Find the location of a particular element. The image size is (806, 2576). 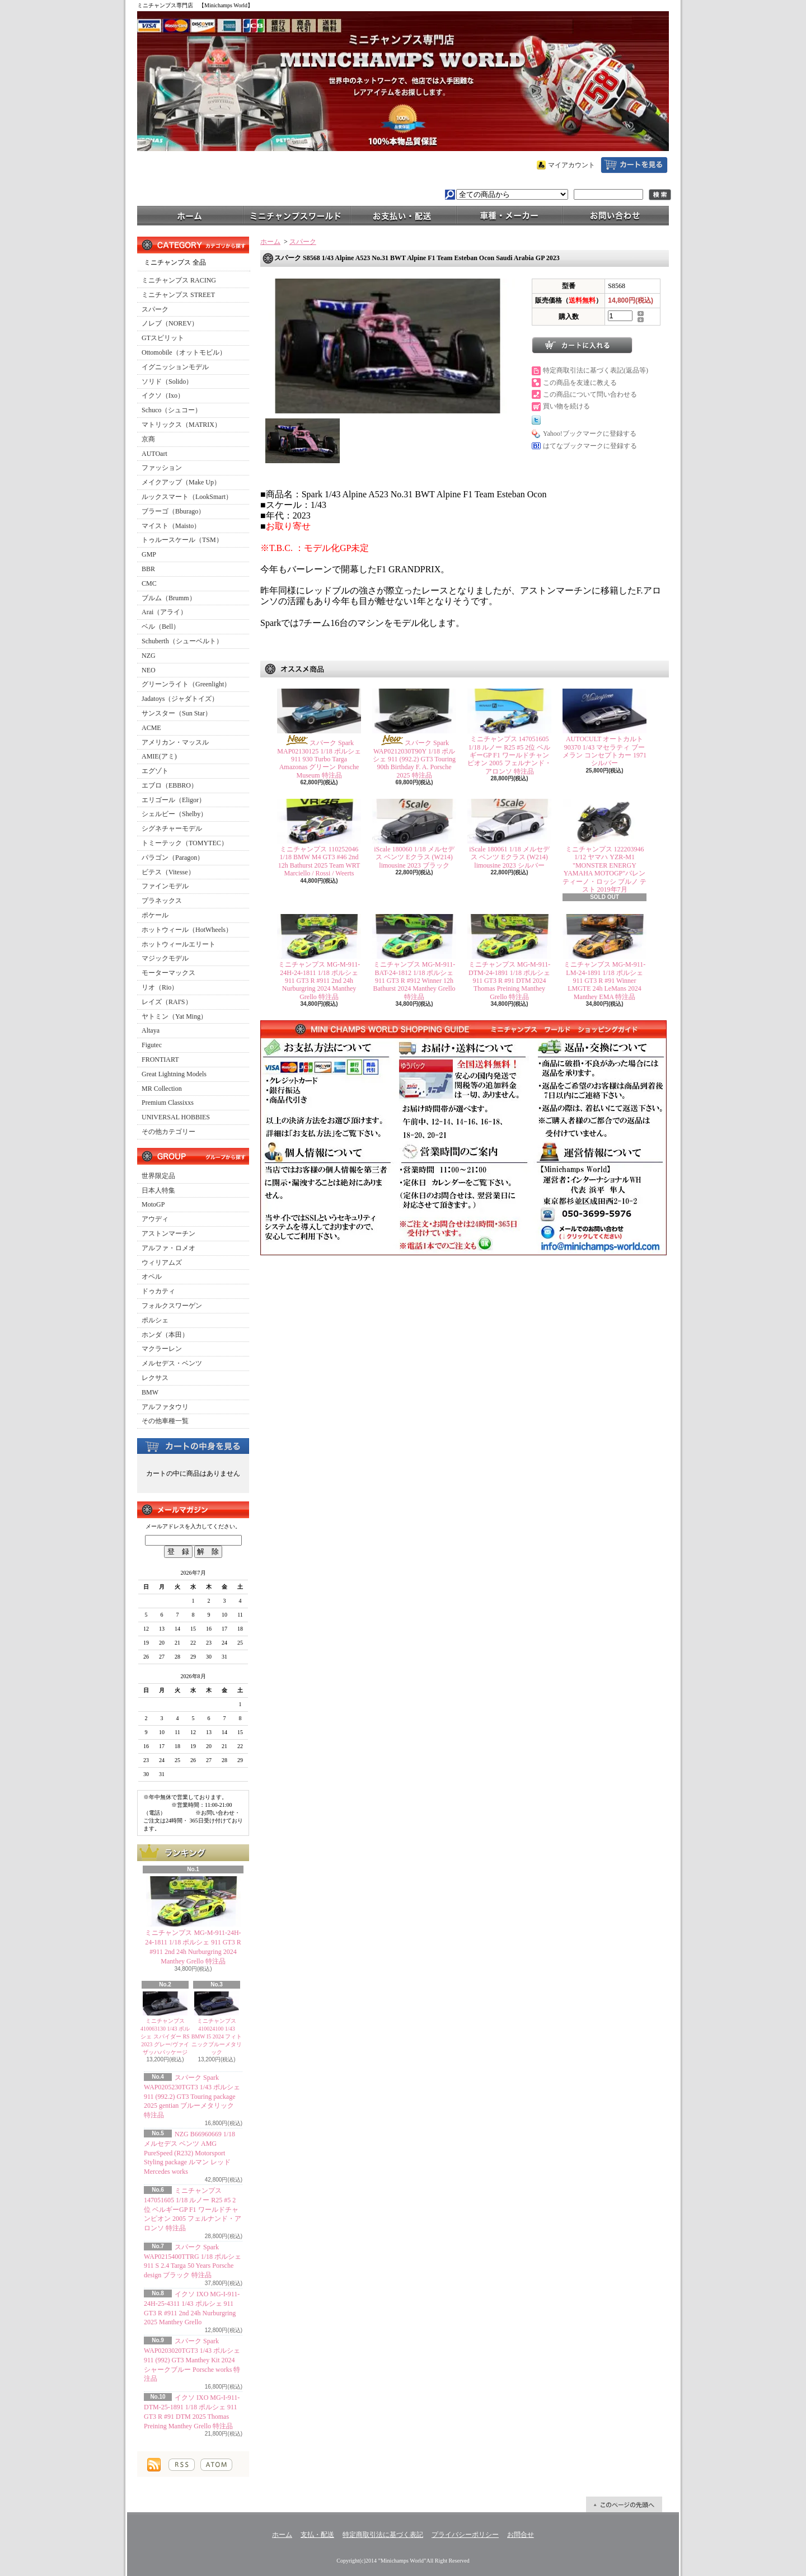

NZG is located at coordinates (149, 656).